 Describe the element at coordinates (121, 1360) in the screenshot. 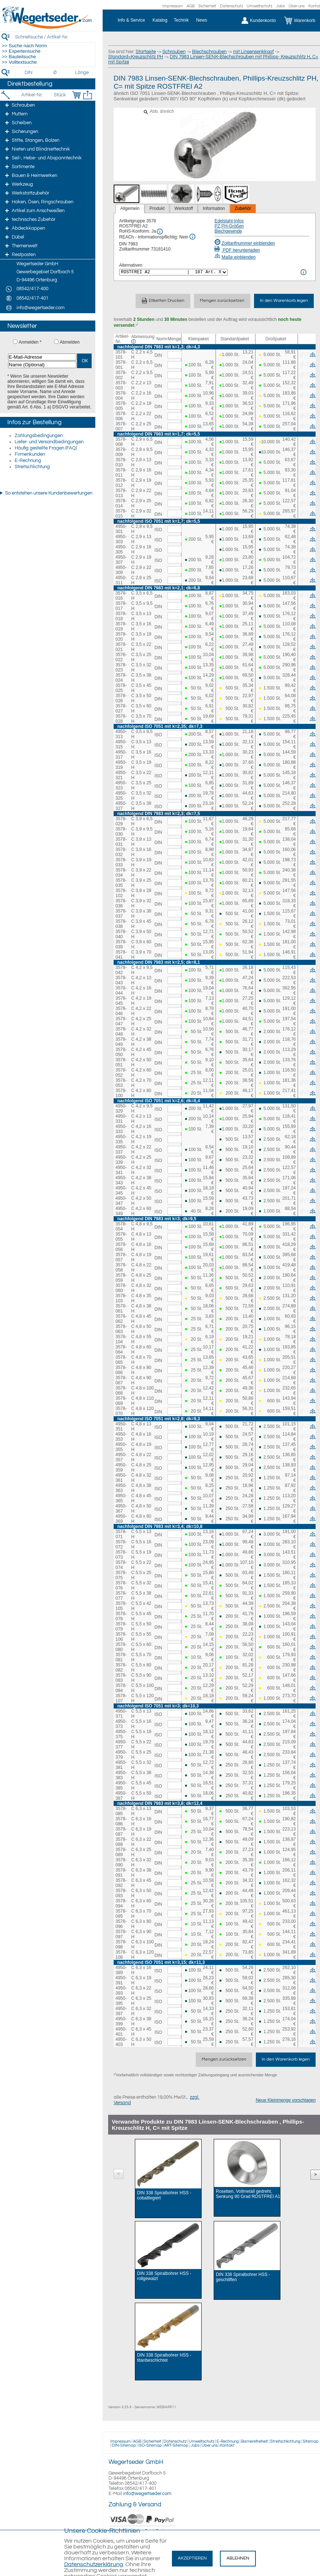

I see `3578-065` at that location.